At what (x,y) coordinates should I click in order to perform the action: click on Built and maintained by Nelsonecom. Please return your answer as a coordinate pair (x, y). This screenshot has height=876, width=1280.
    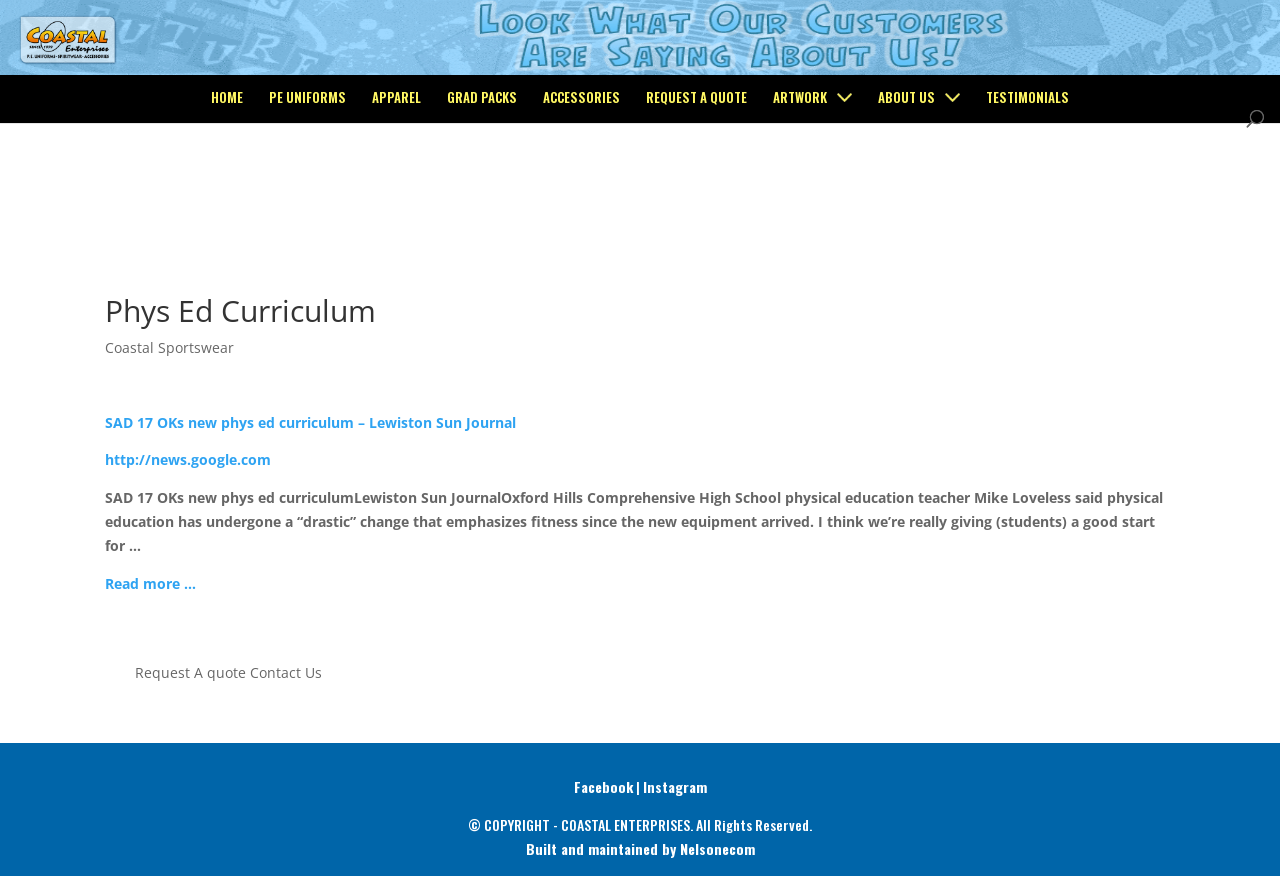
    Looking at the image, I should click on (640, 848).